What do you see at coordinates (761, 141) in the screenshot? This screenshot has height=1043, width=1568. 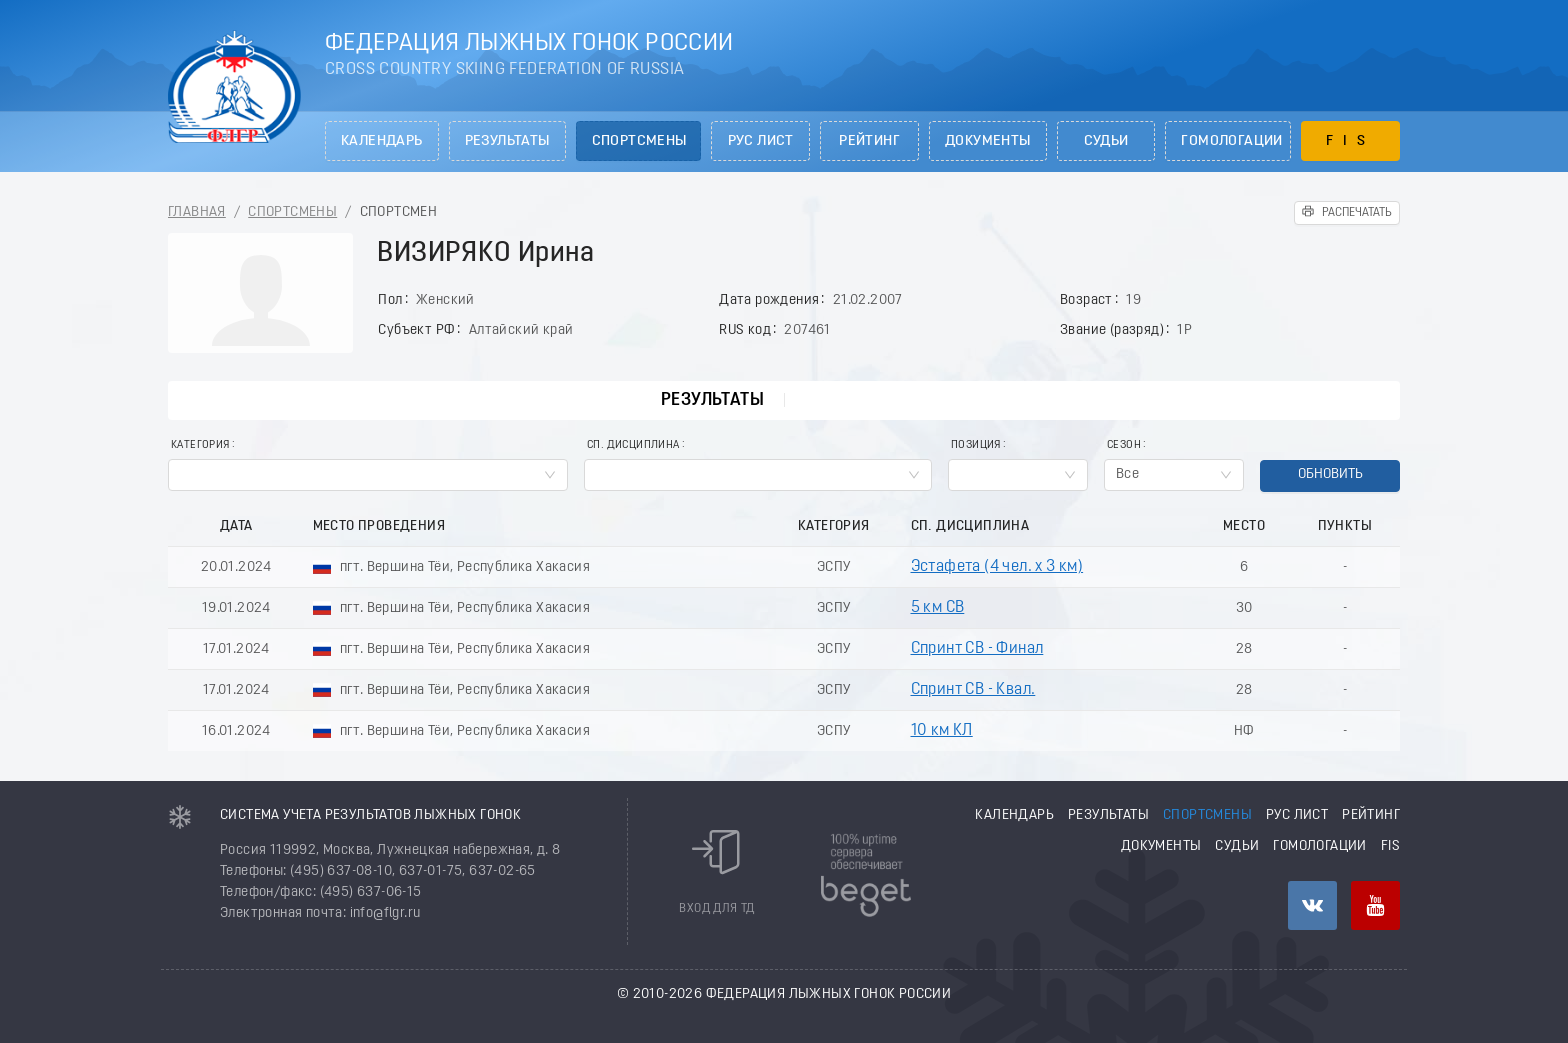 I see `РУС лист` at bounding box center [761, 141].